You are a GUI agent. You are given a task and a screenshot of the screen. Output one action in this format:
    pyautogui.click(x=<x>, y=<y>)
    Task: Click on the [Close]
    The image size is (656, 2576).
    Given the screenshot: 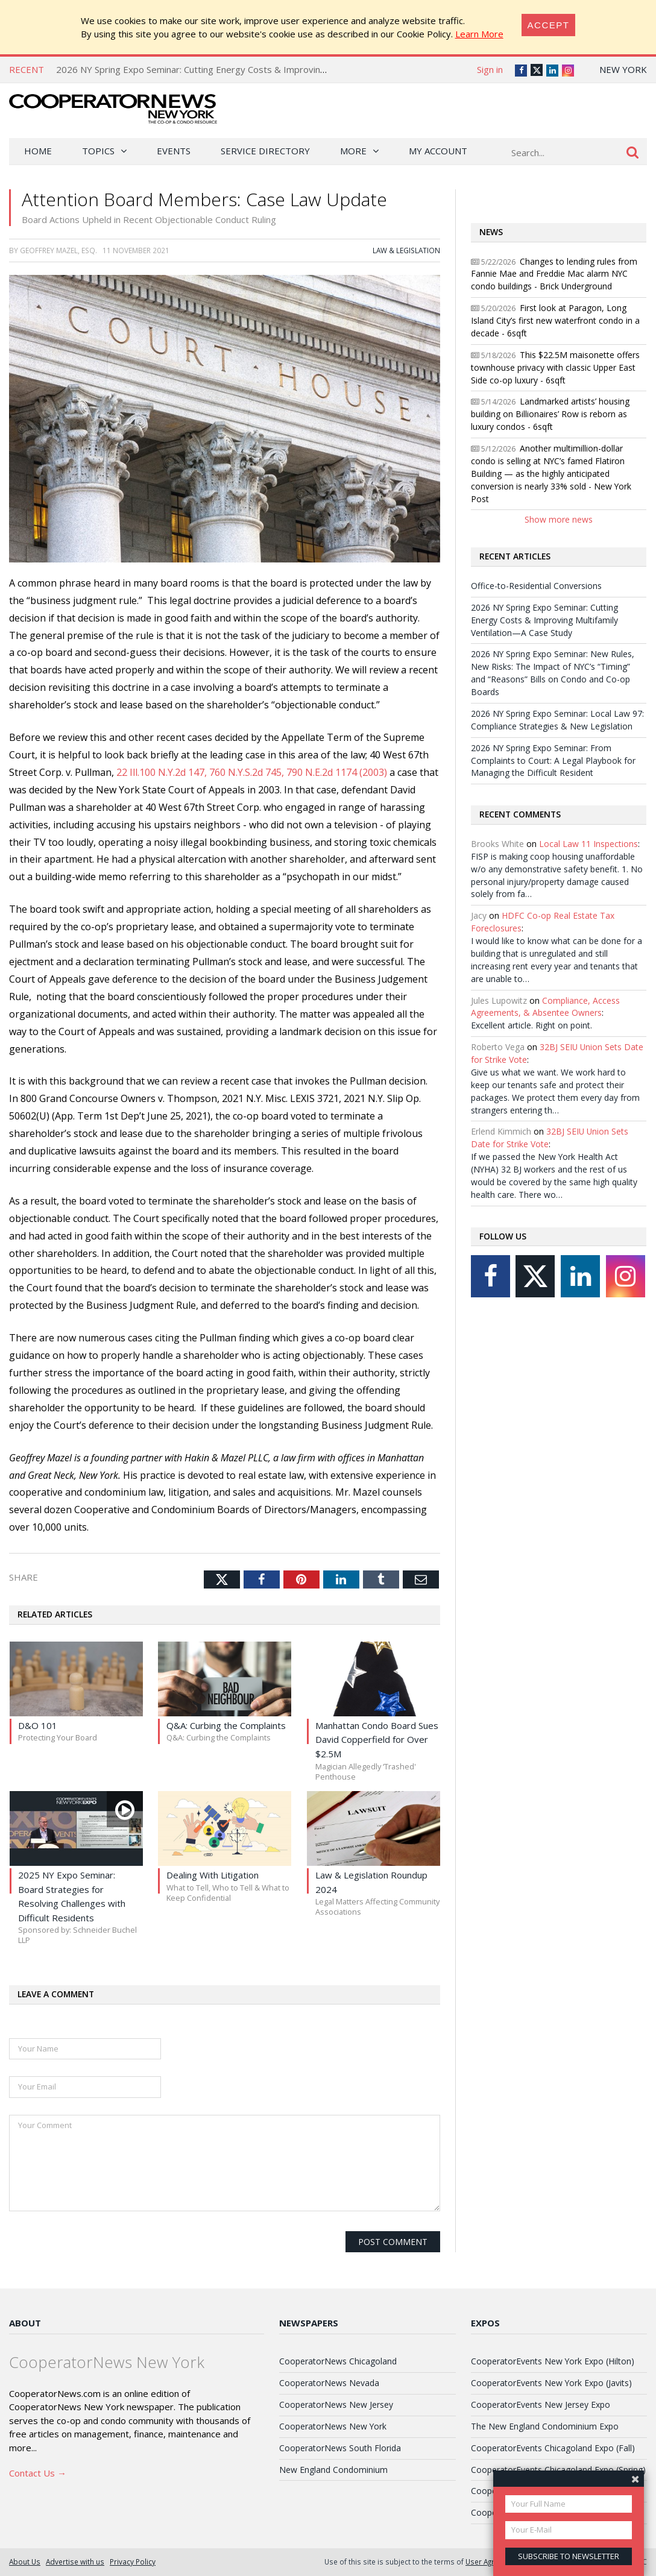 What is the action you would take?
    pyautogui.click(x=549, y=25)
    